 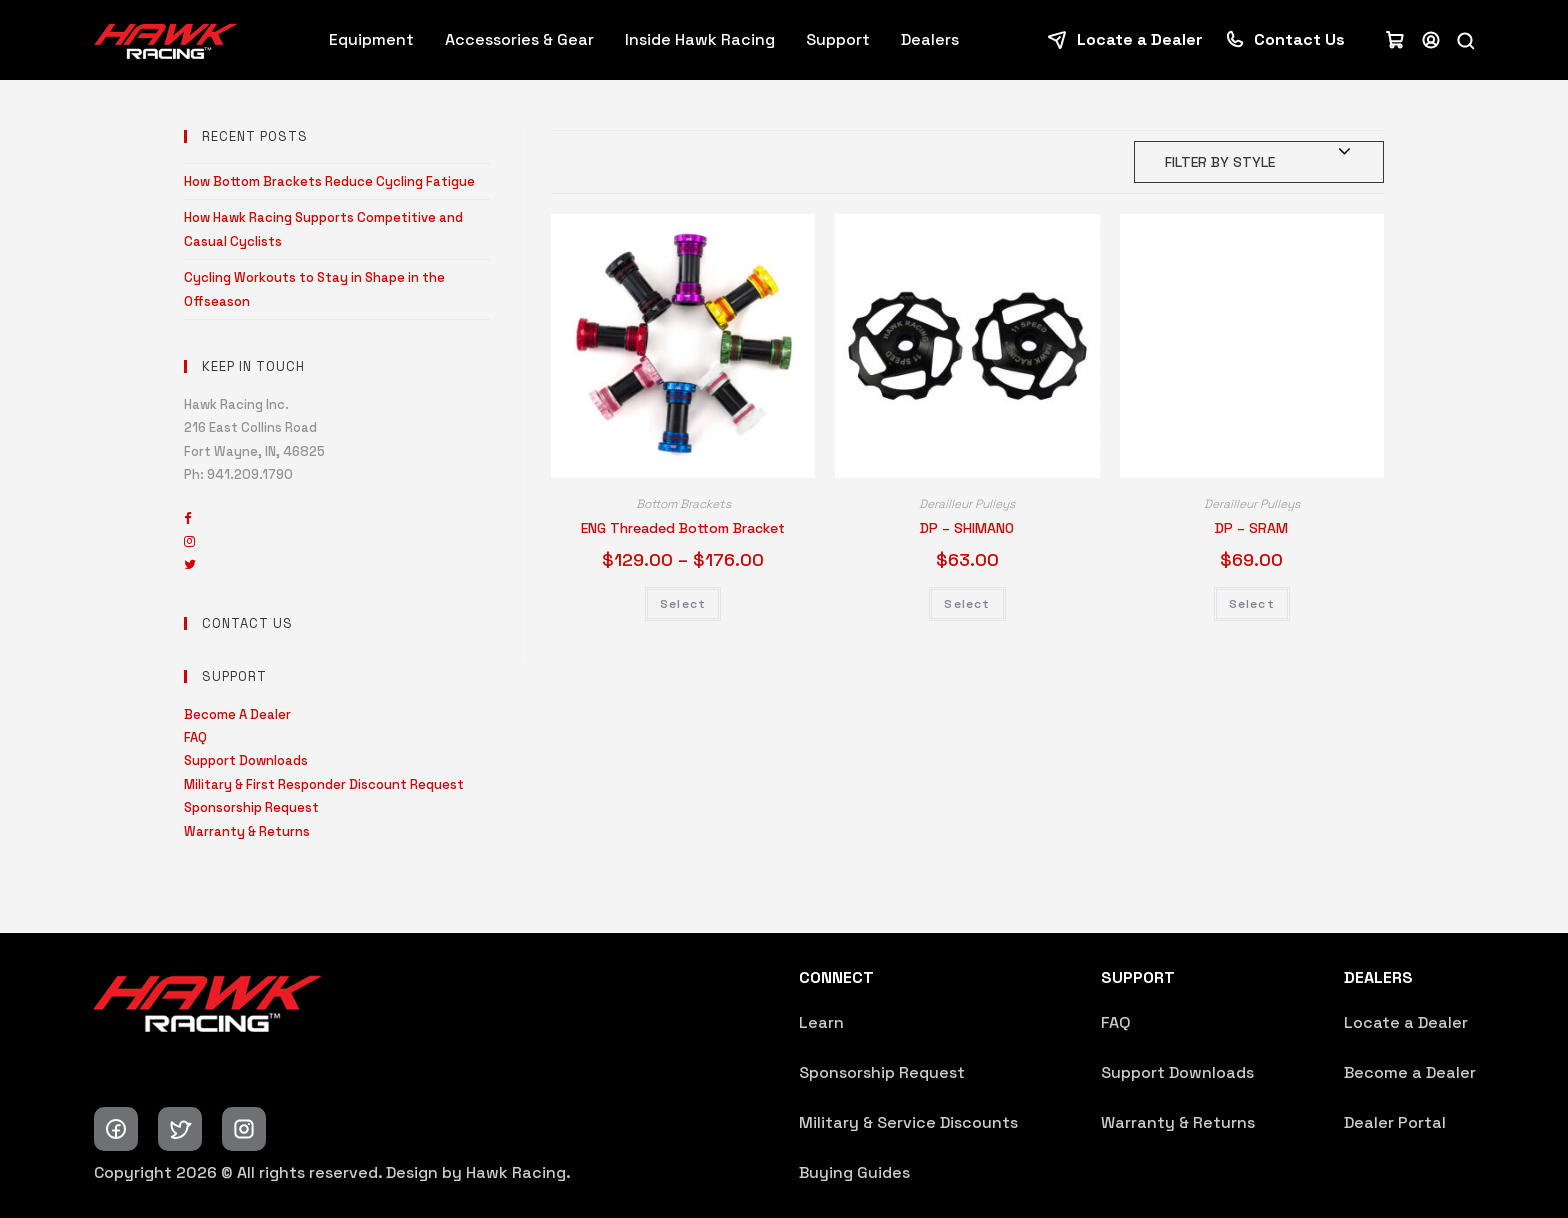 What do you see at coordinates (329, 181) in the screenshot?
I see `How Bottom Brackets Reduce Cycling Fatigue` at bounding box center [329, 181].